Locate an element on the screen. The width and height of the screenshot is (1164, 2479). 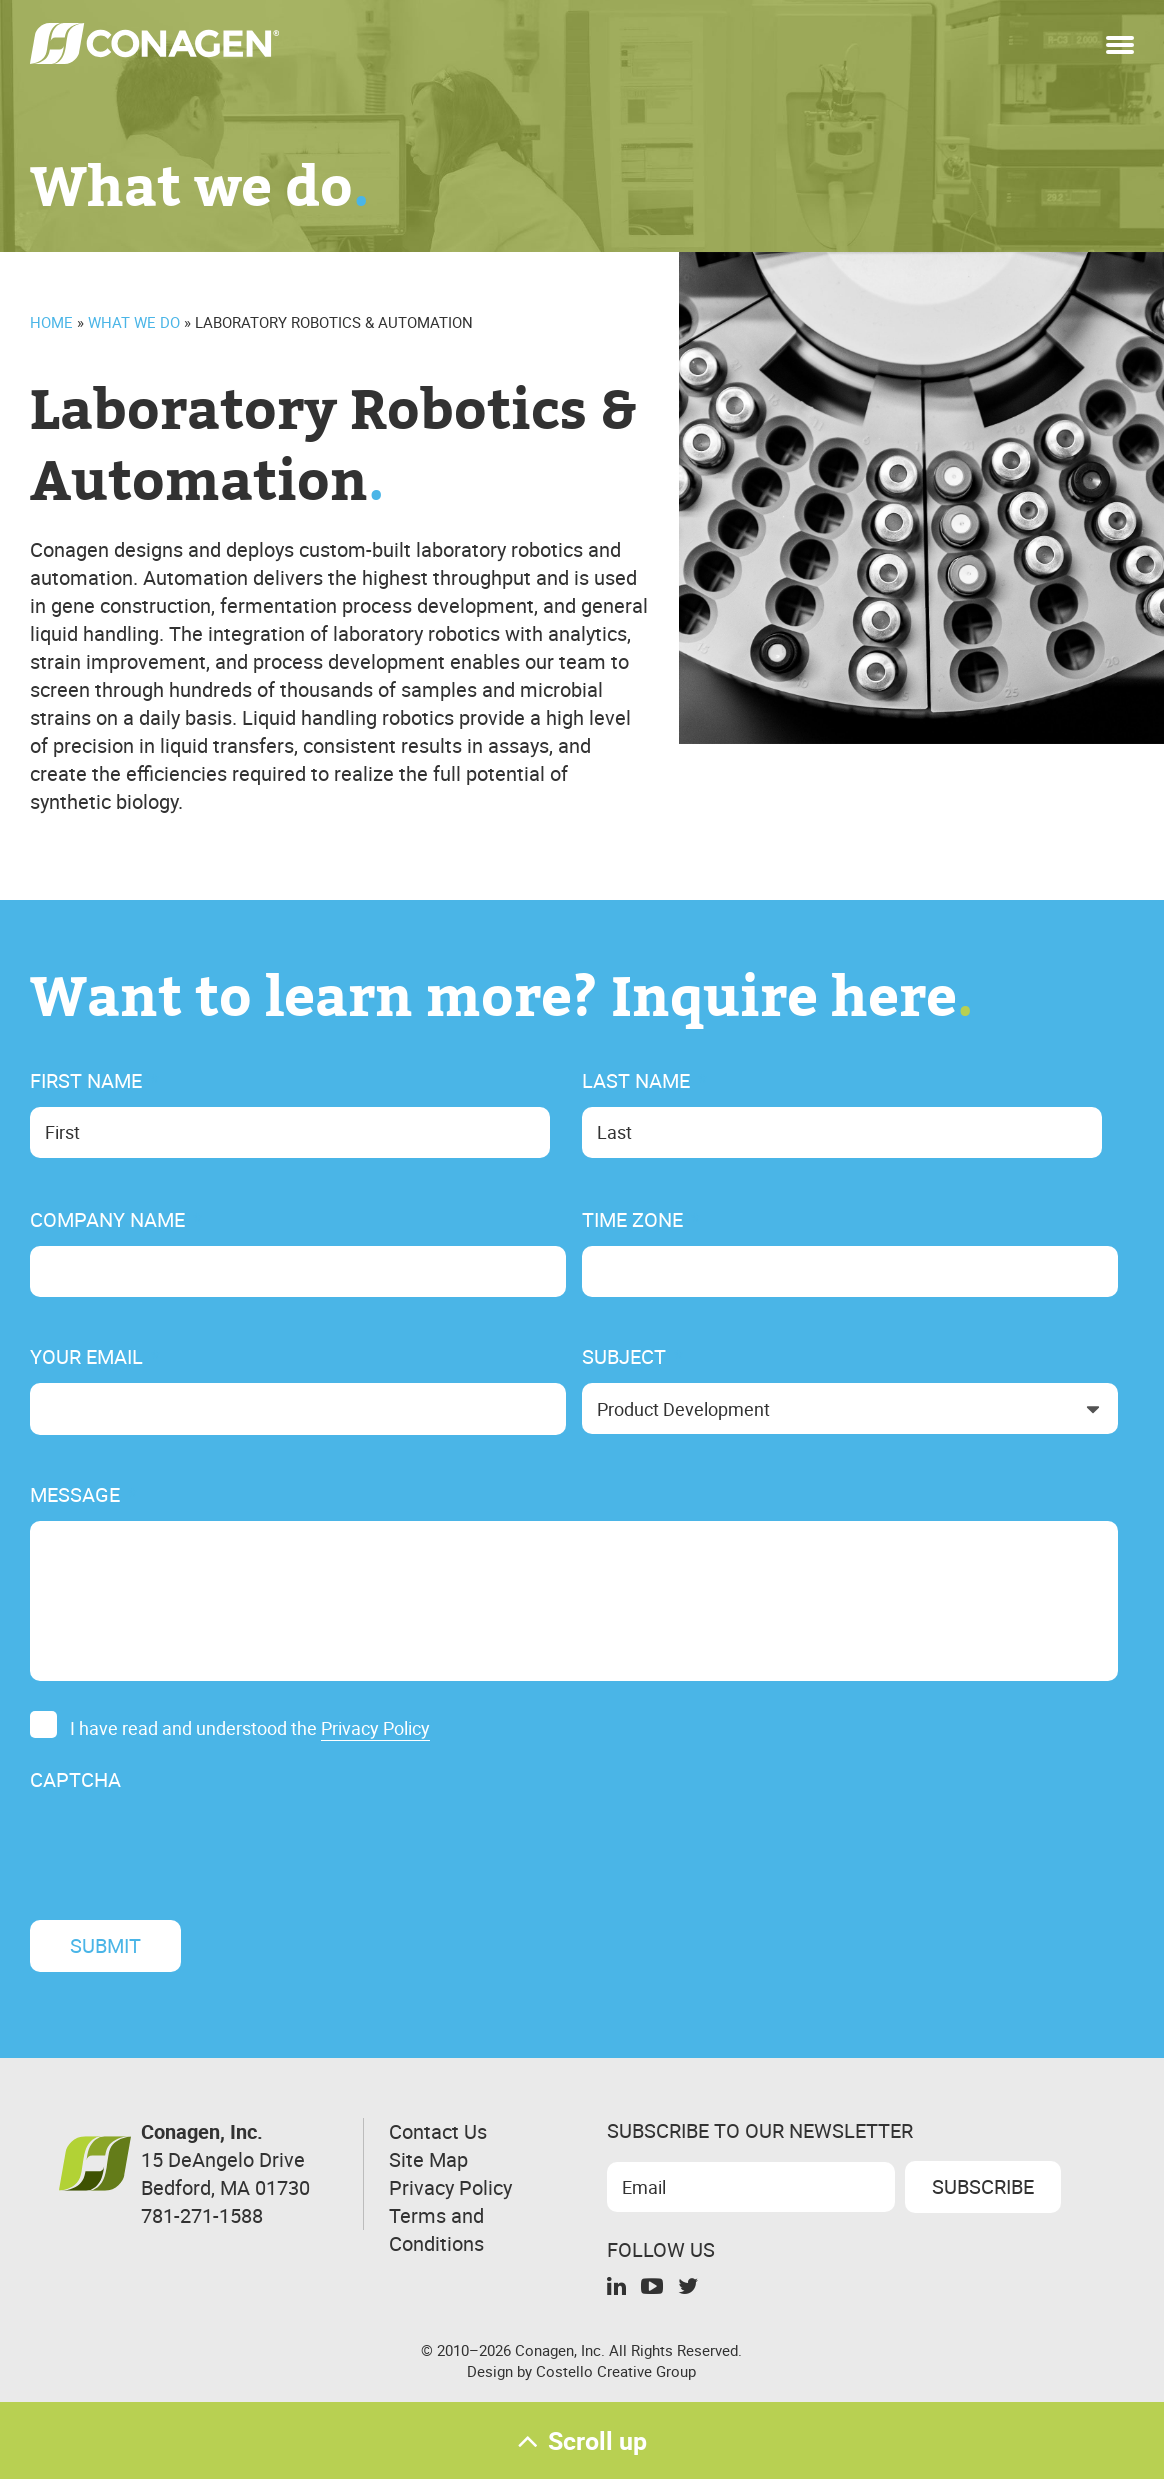
Last Name is located at coordinates (644, 1081).